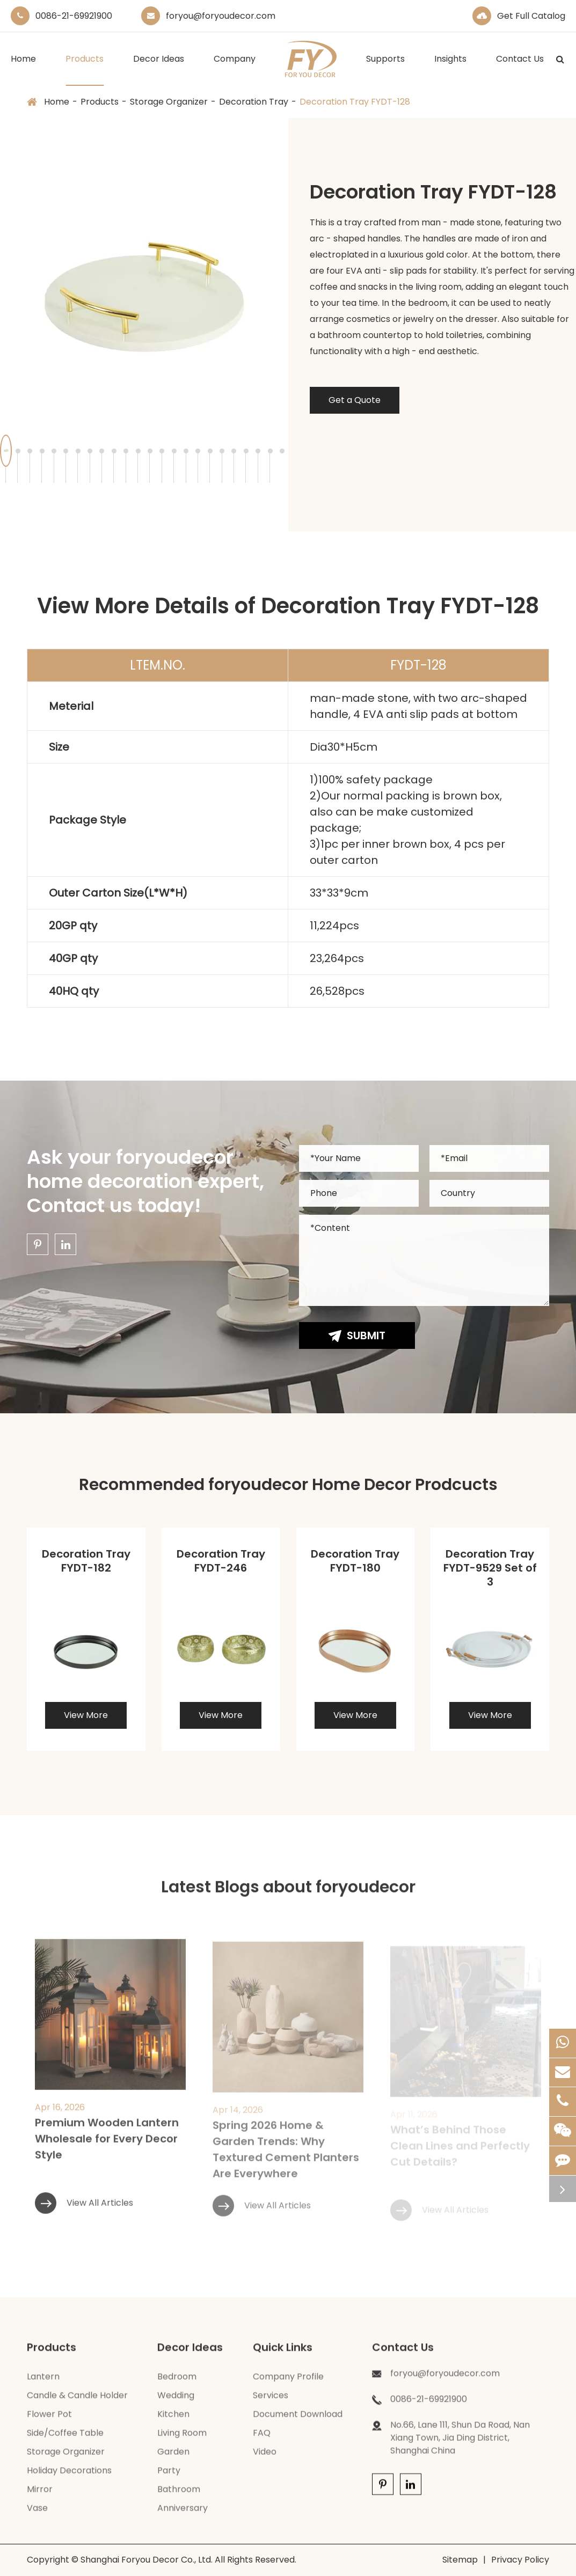 The width and height of the screenshot is (576, 2576). What do you see at coordinates (531, 16) in the screenshot?
I see `Get Full Catalog` at bounding box center [531, 16].